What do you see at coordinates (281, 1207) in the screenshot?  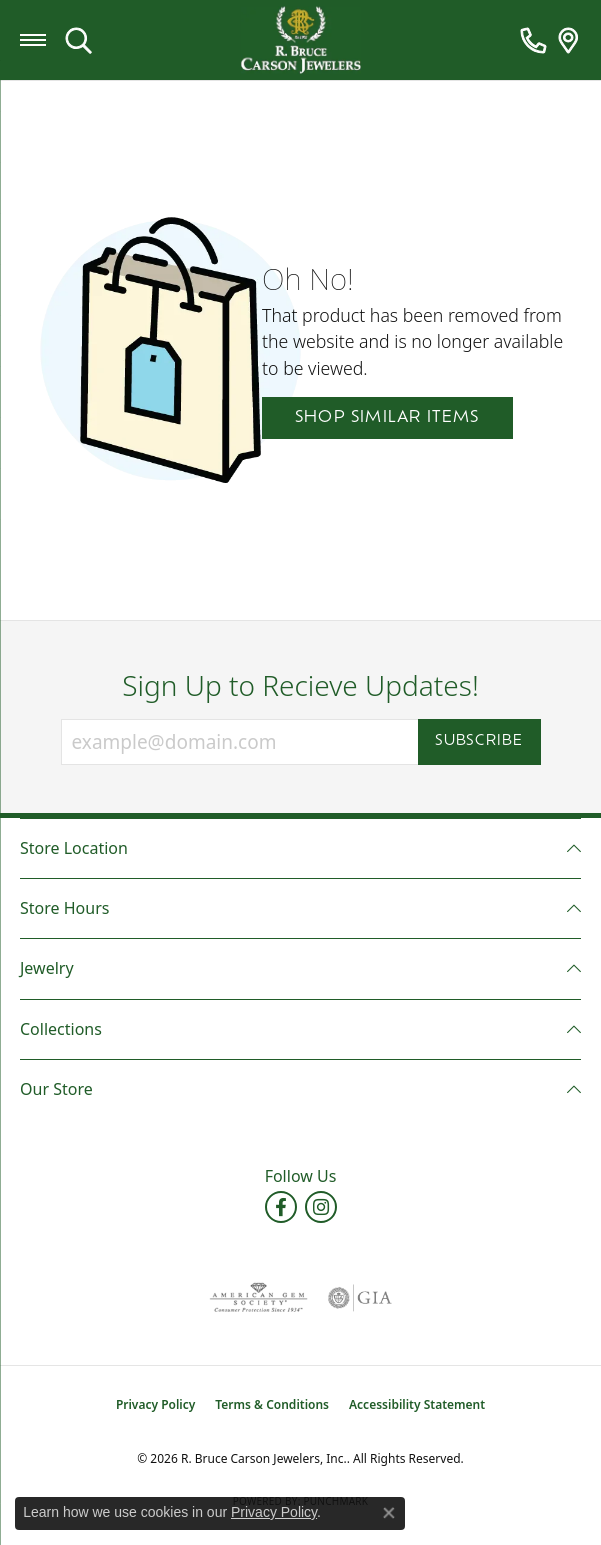 I see `[Follow us on facebook (opens in new tab)]` at bounding box center [281, 1207].